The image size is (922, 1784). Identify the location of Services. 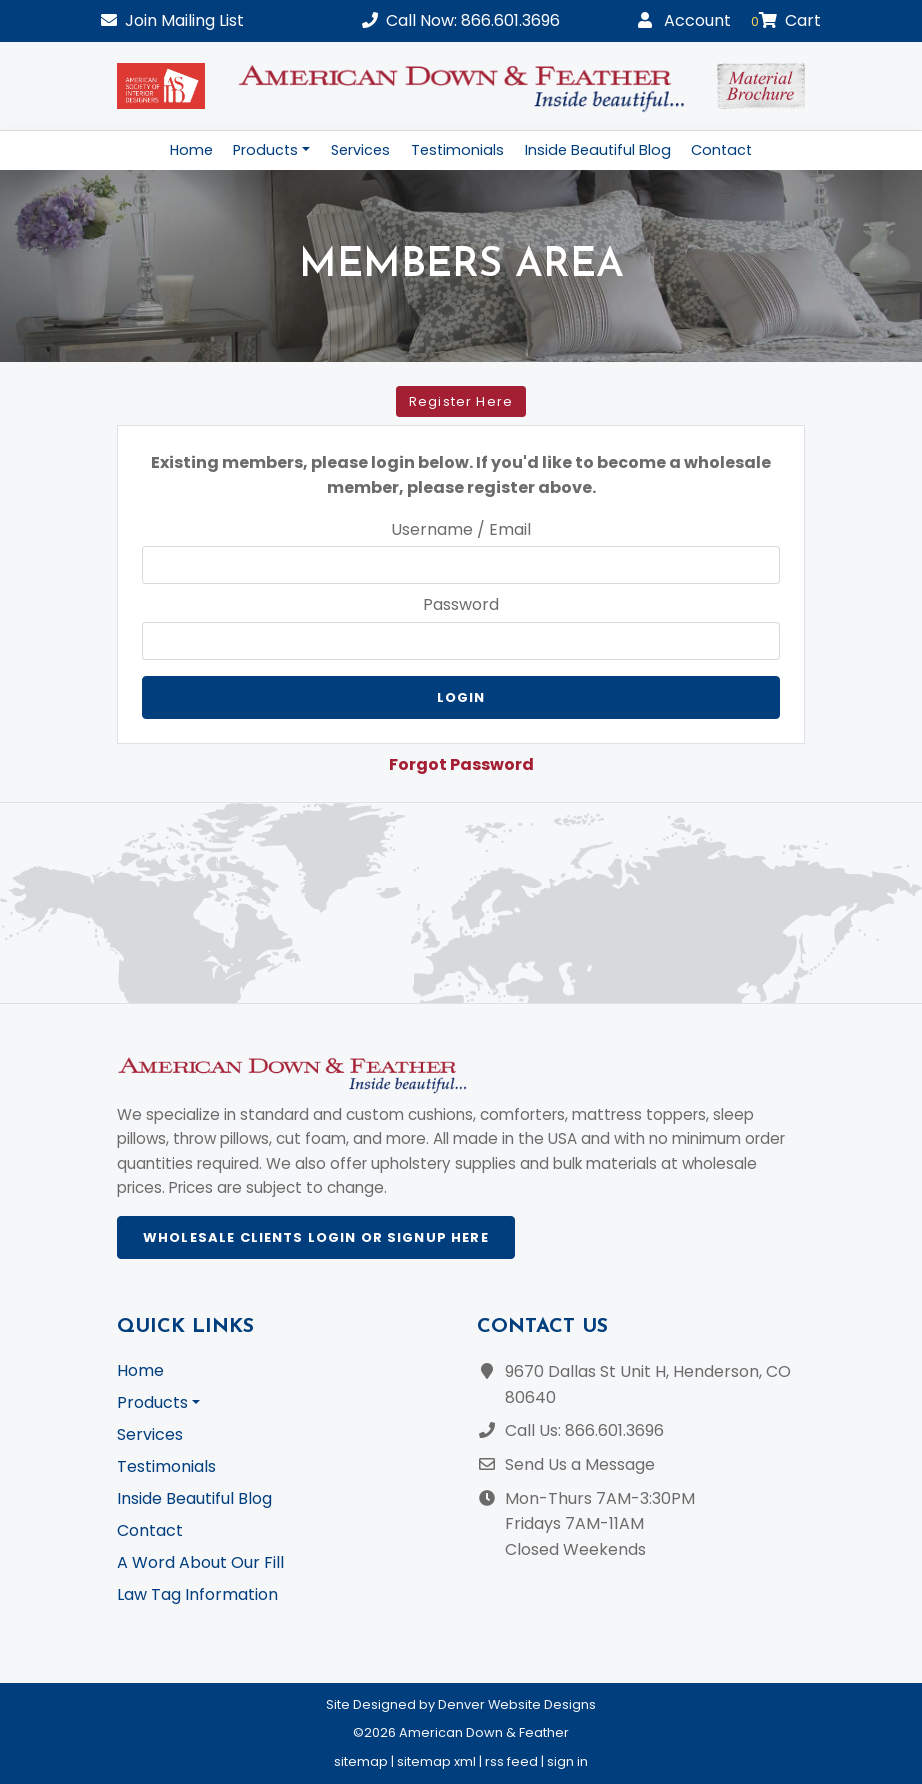
(360, 150).